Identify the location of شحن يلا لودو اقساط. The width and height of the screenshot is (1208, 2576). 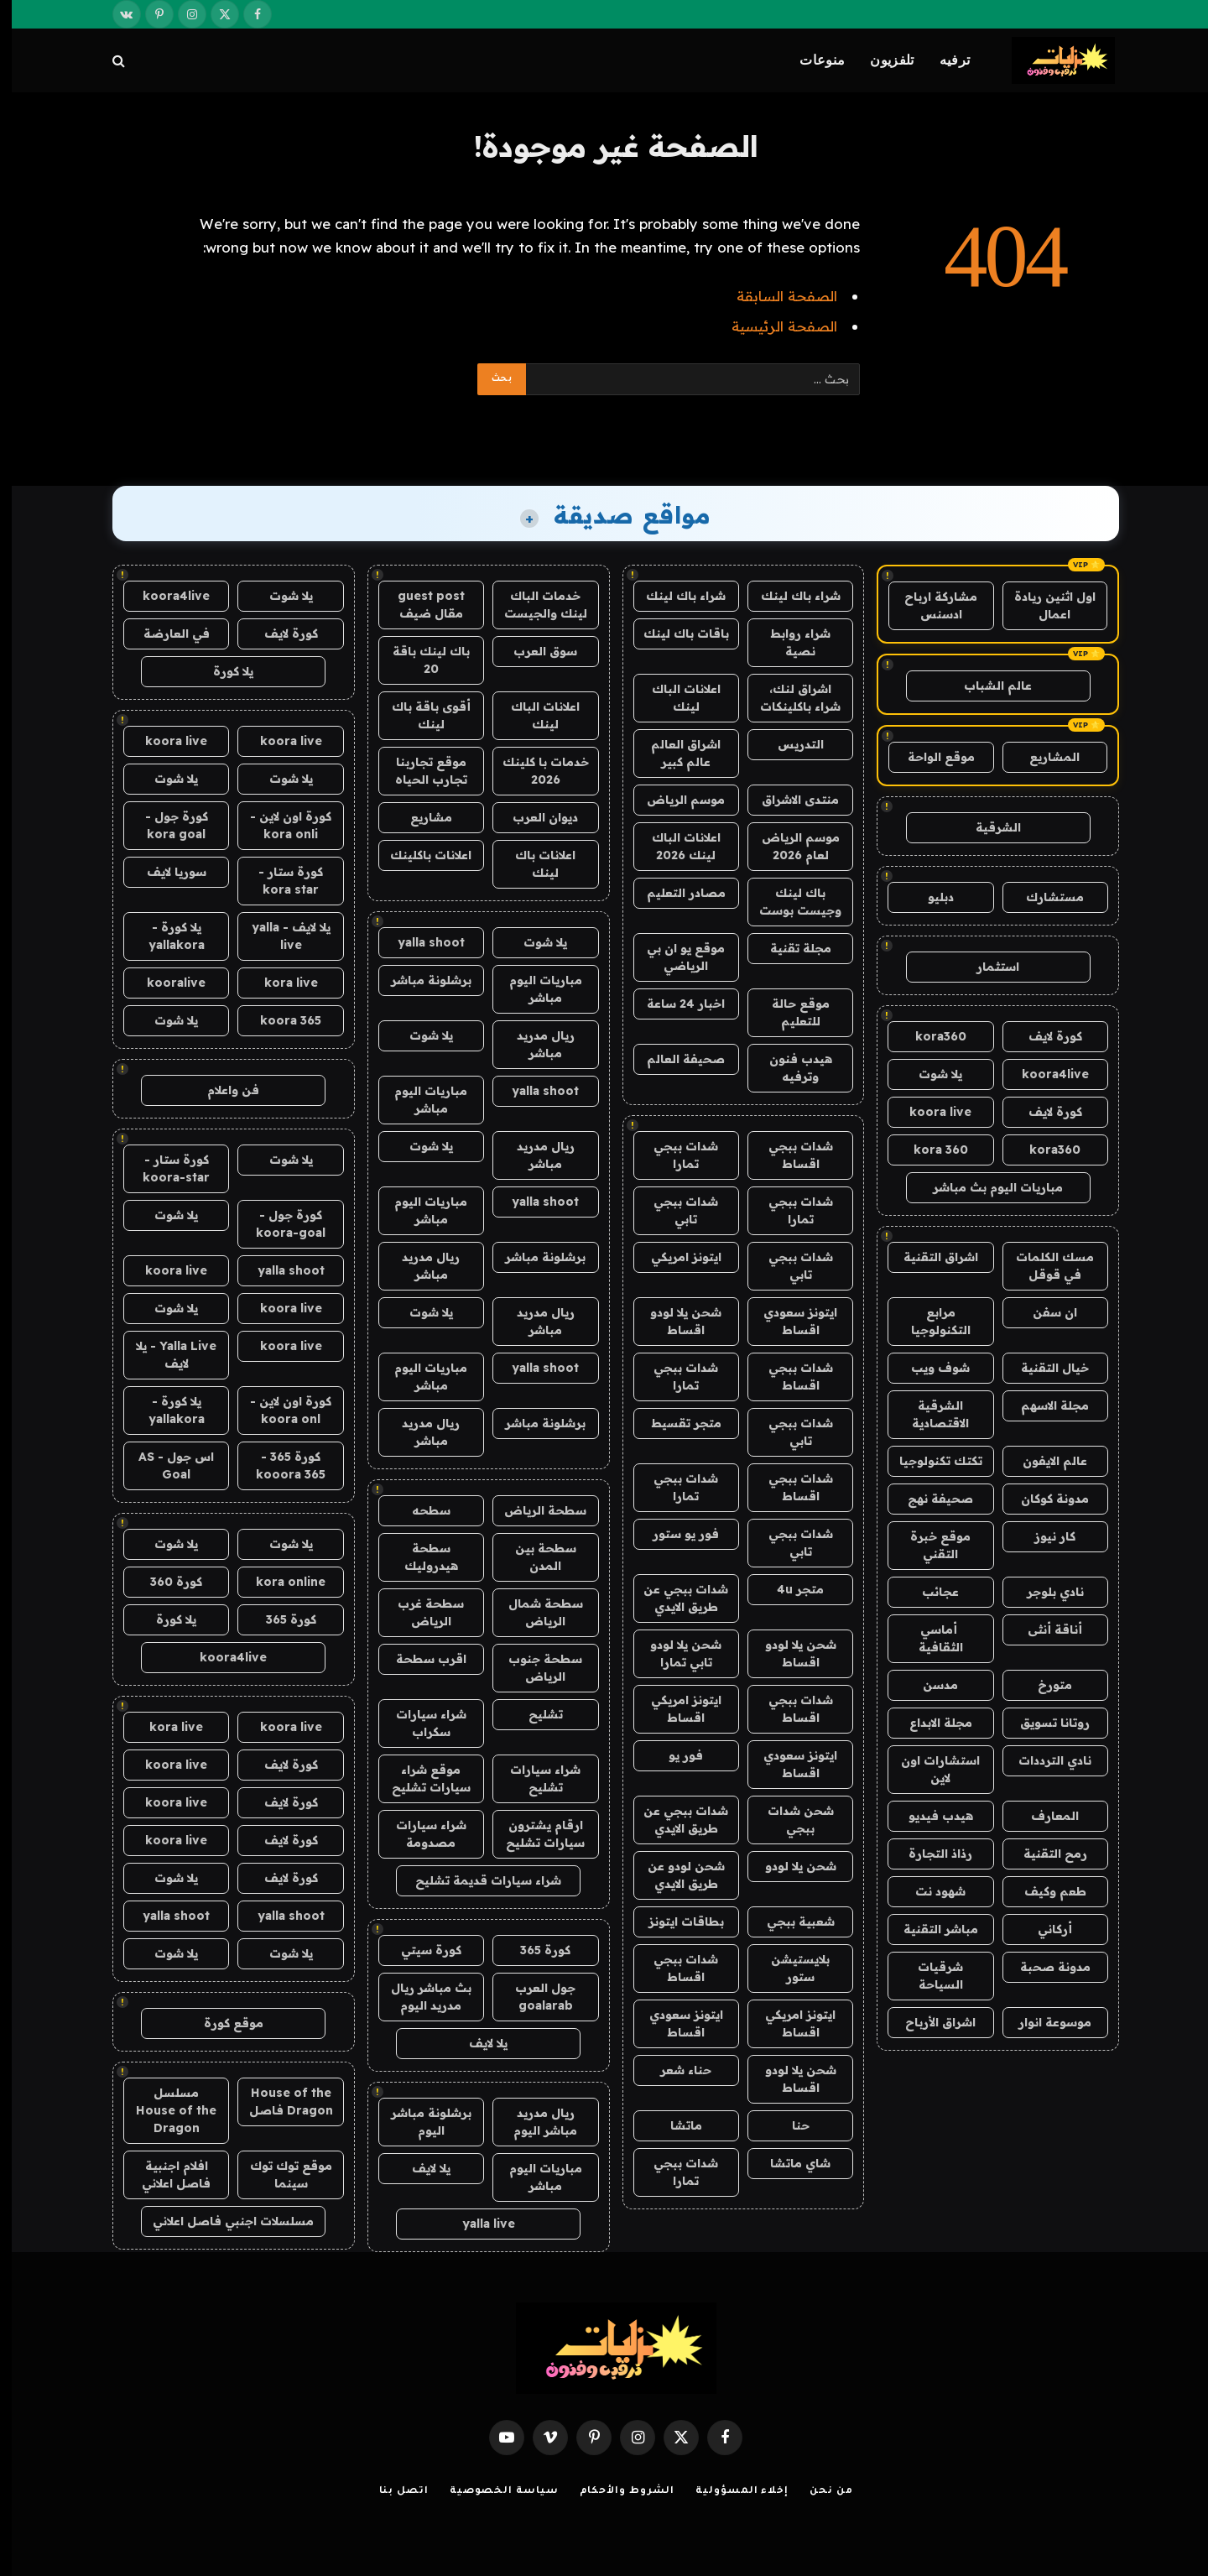
(674, 1321).